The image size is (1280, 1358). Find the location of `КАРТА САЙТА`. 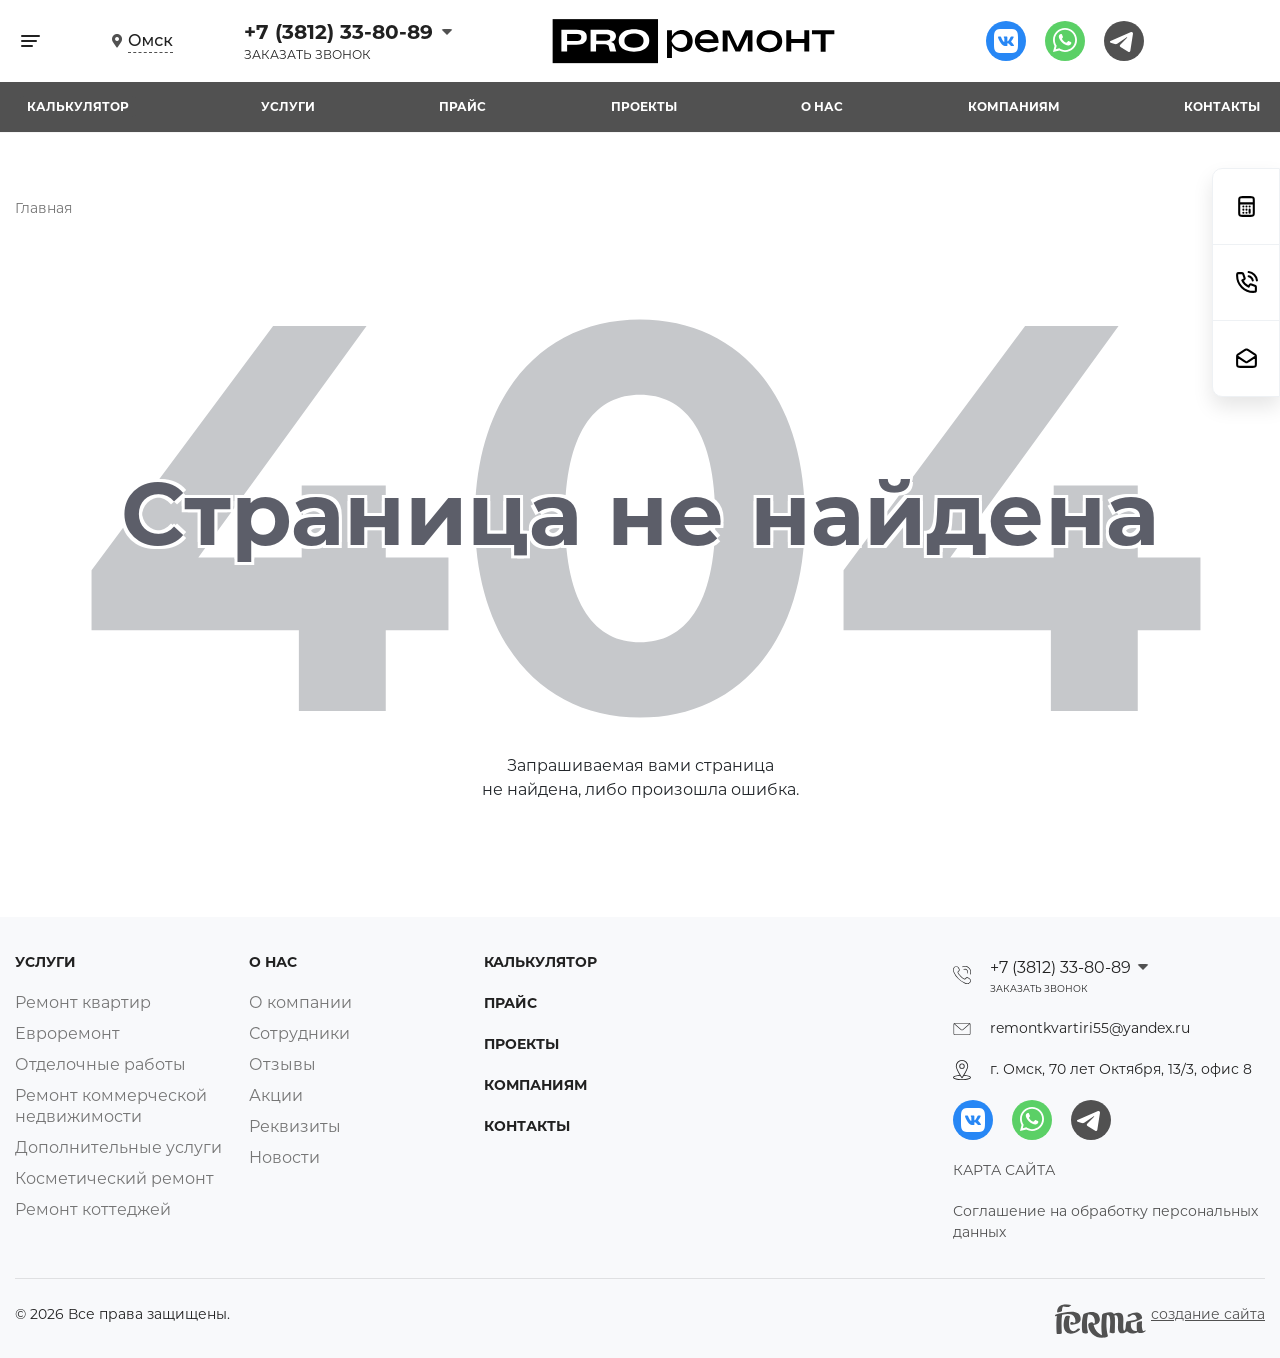

КАРТА САЙТА is located at coordinates (1004, 1170).